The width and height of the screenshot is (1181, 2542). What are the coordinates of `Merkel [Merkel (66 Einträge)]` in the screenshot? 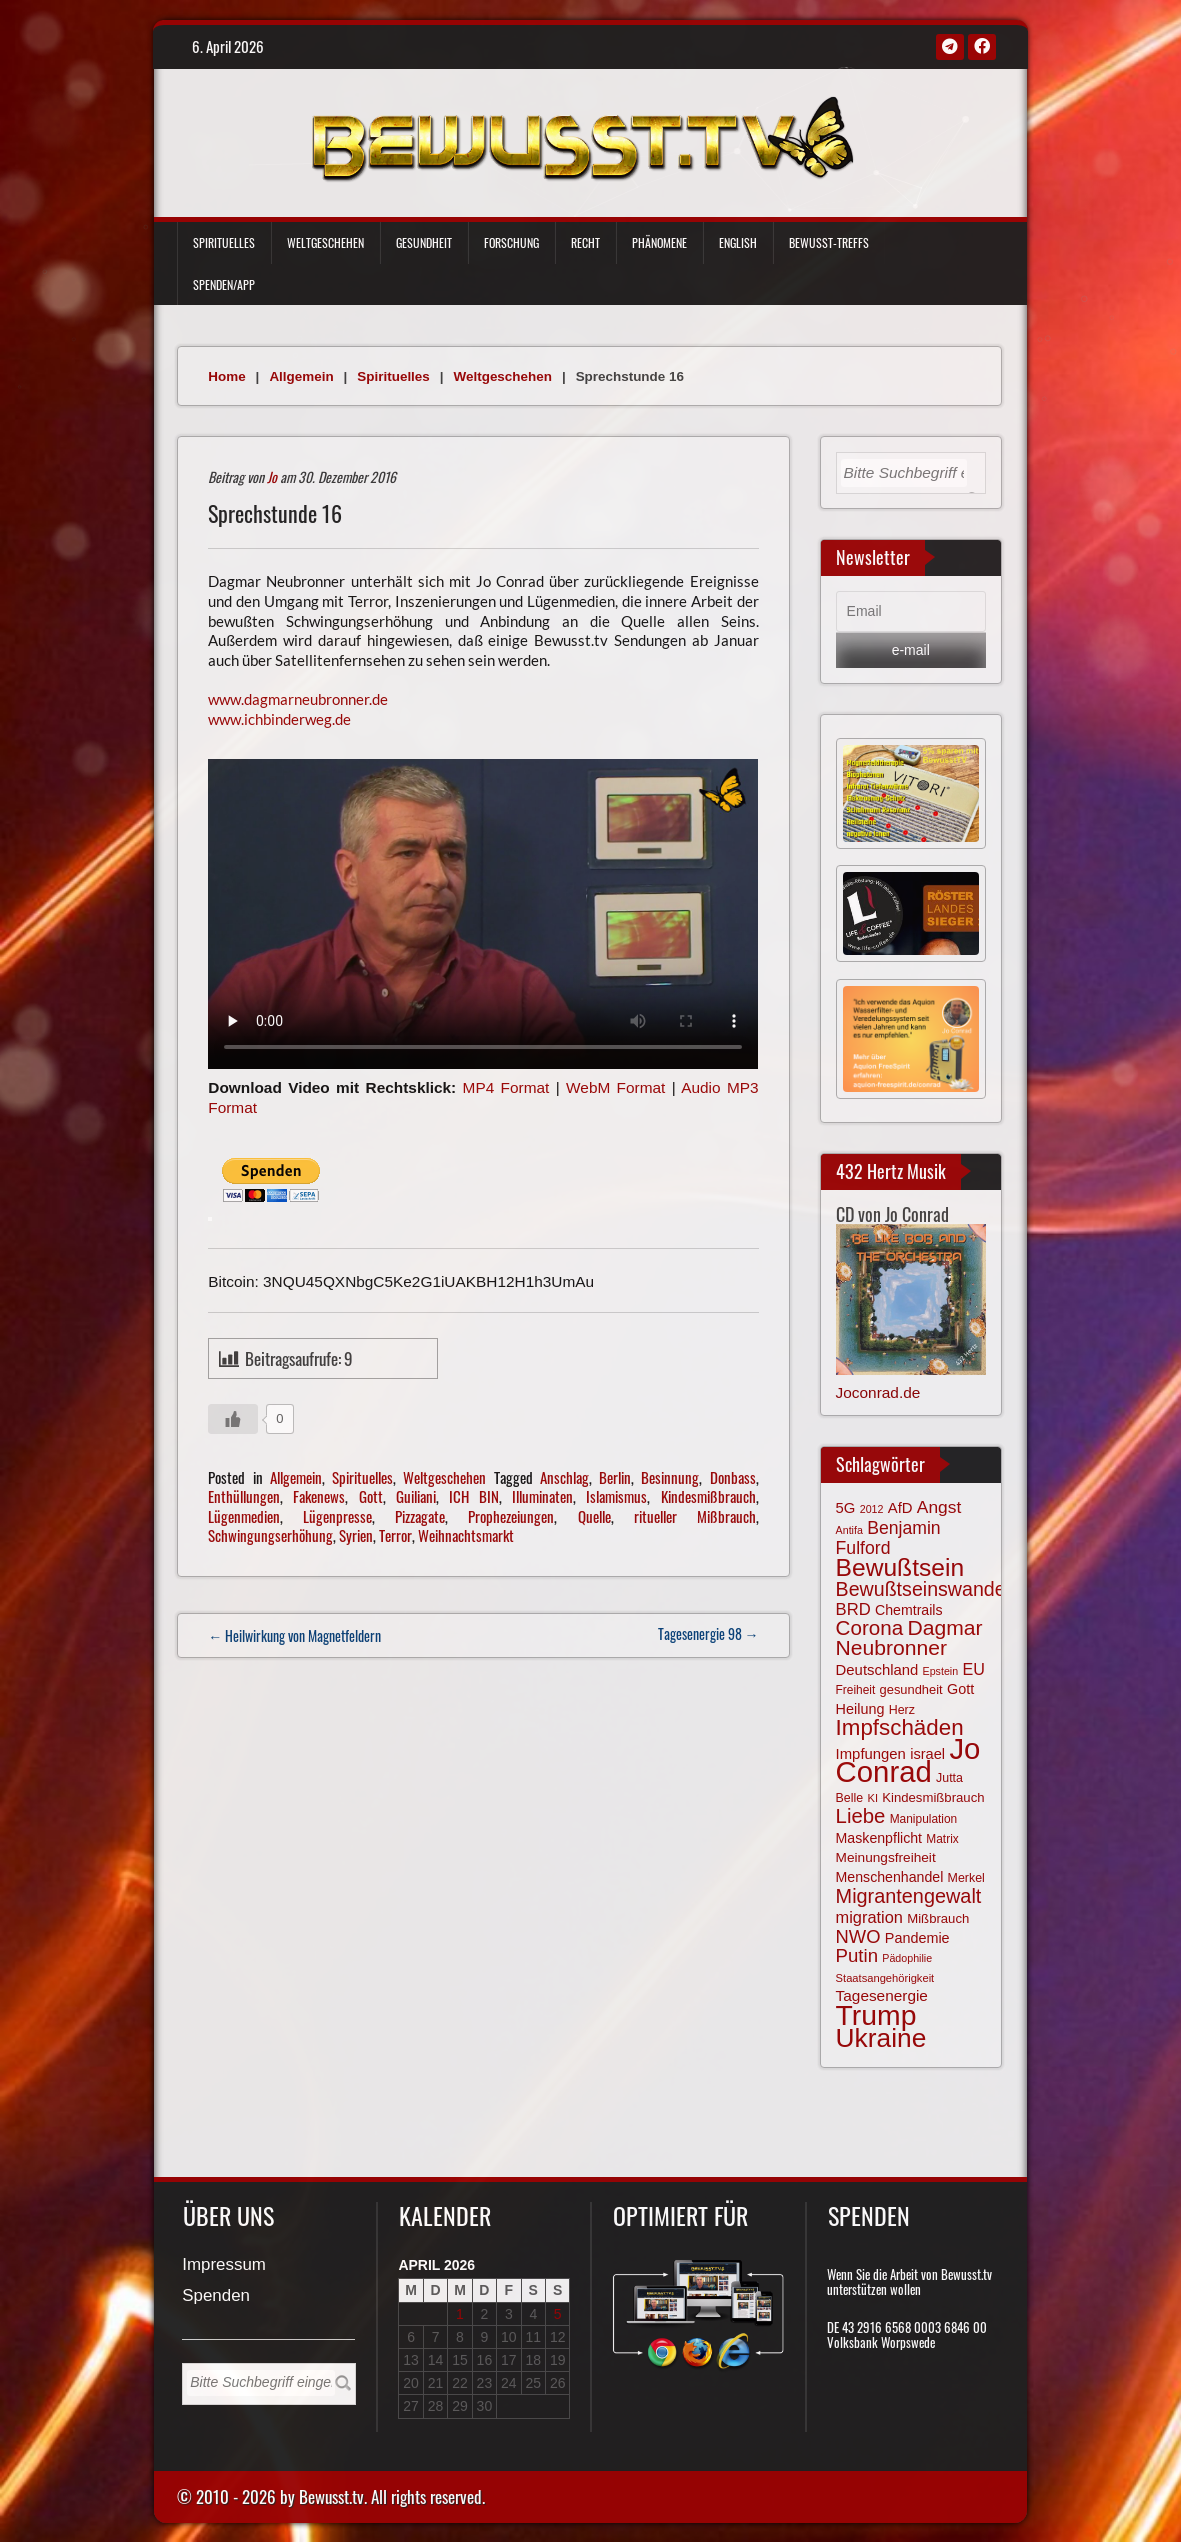 It's located at (966, 1878).